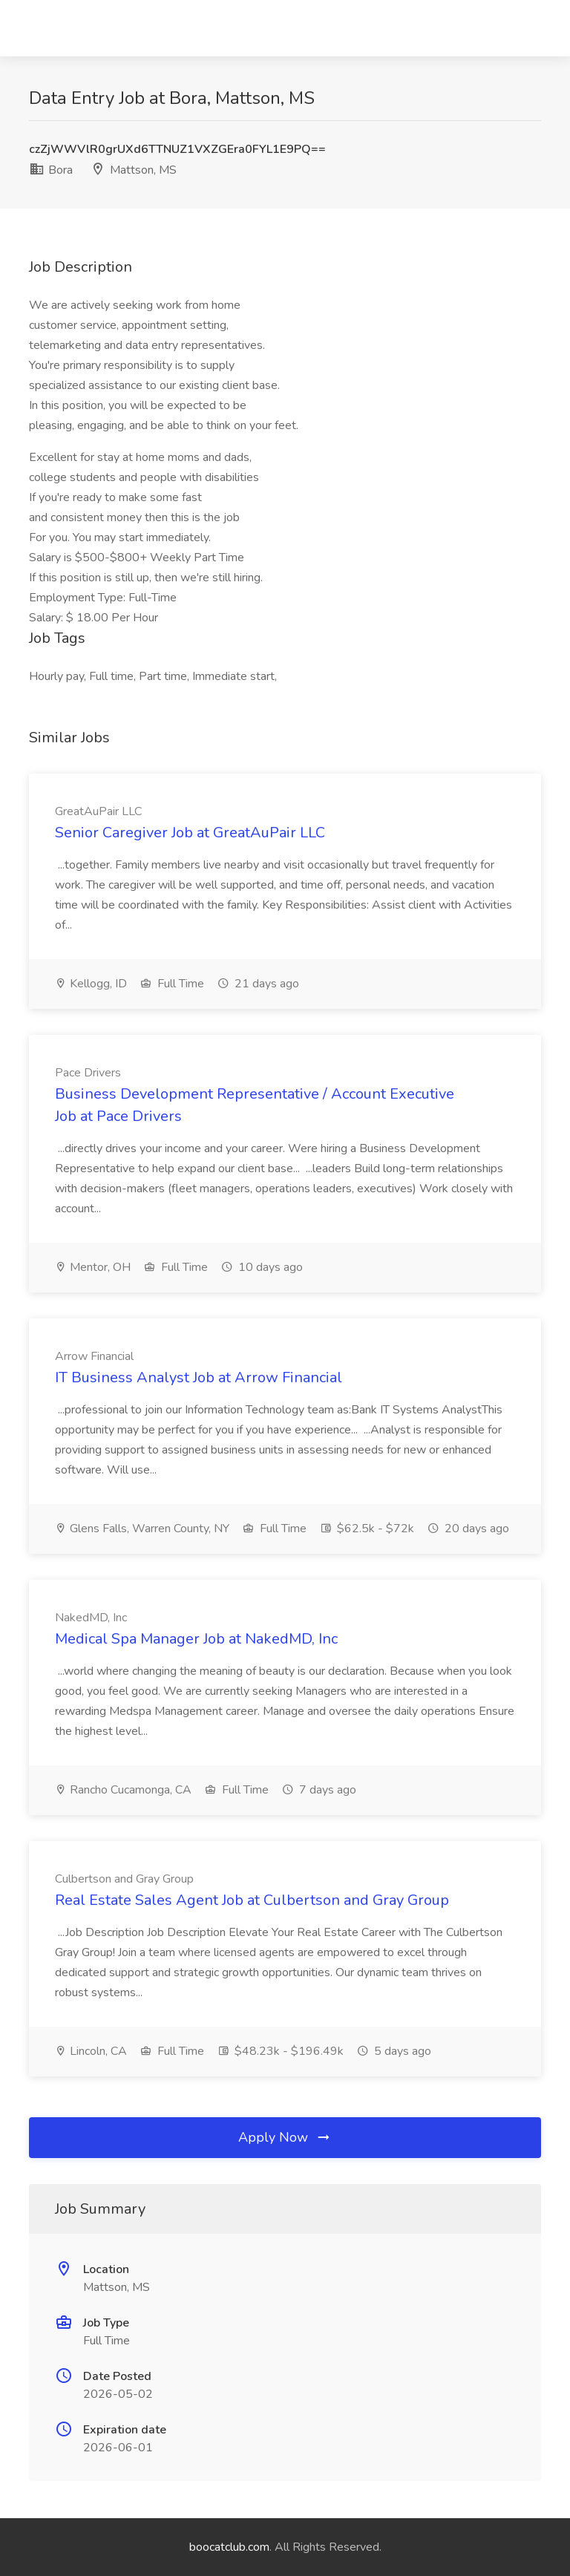 This screenshot has height=2576, width=570. What do you see at coordinates (252, 1900) in the screenshot?
I see `Real Estate Sales Agent Job at Culbertson and Gray Group` at bounding box center [252, 1900].